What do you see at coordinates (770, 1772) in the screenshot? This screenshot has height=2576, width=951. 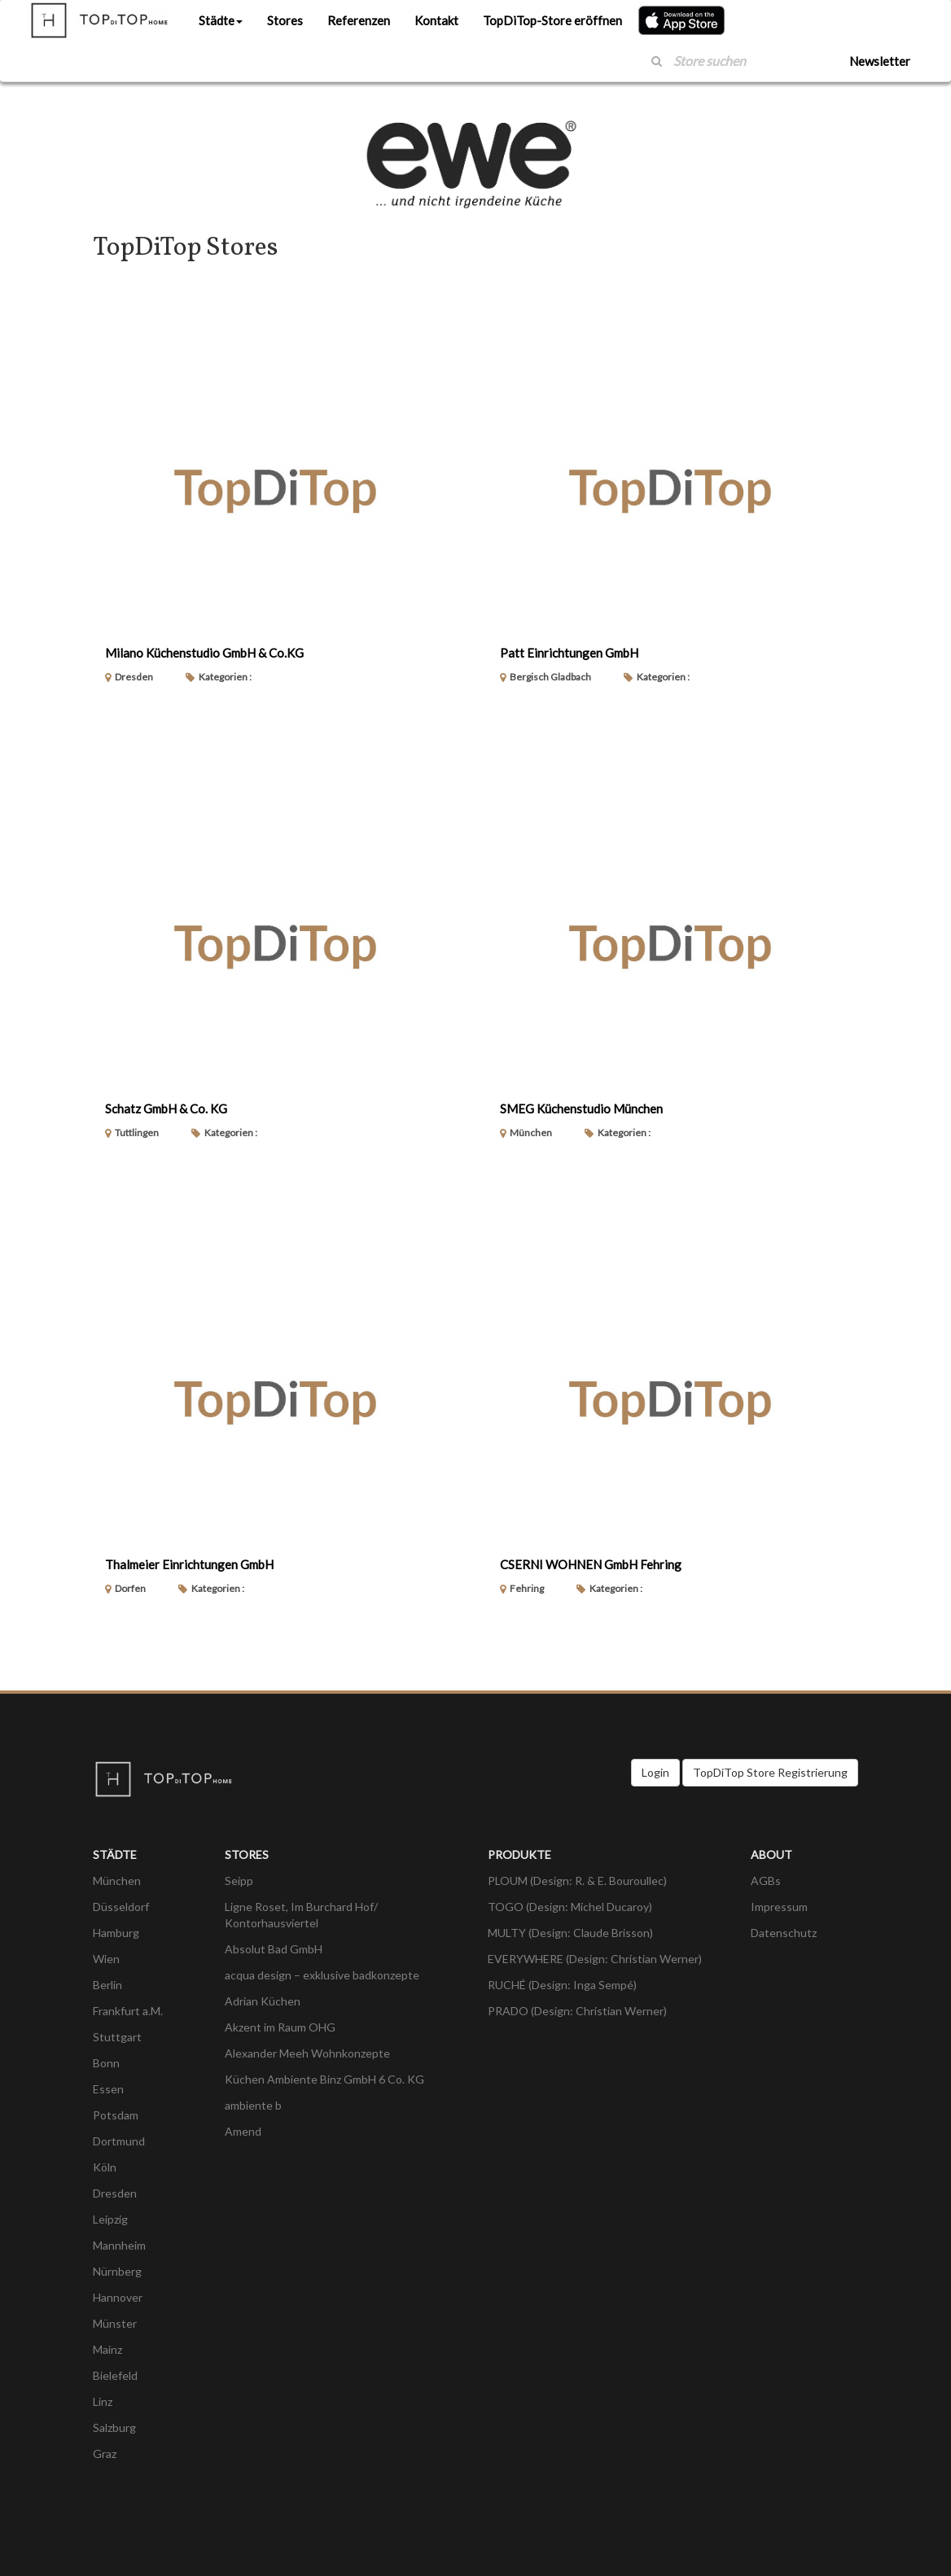 I see `TopDiTop Store Registrierung` at bounding box center [770, 1772].